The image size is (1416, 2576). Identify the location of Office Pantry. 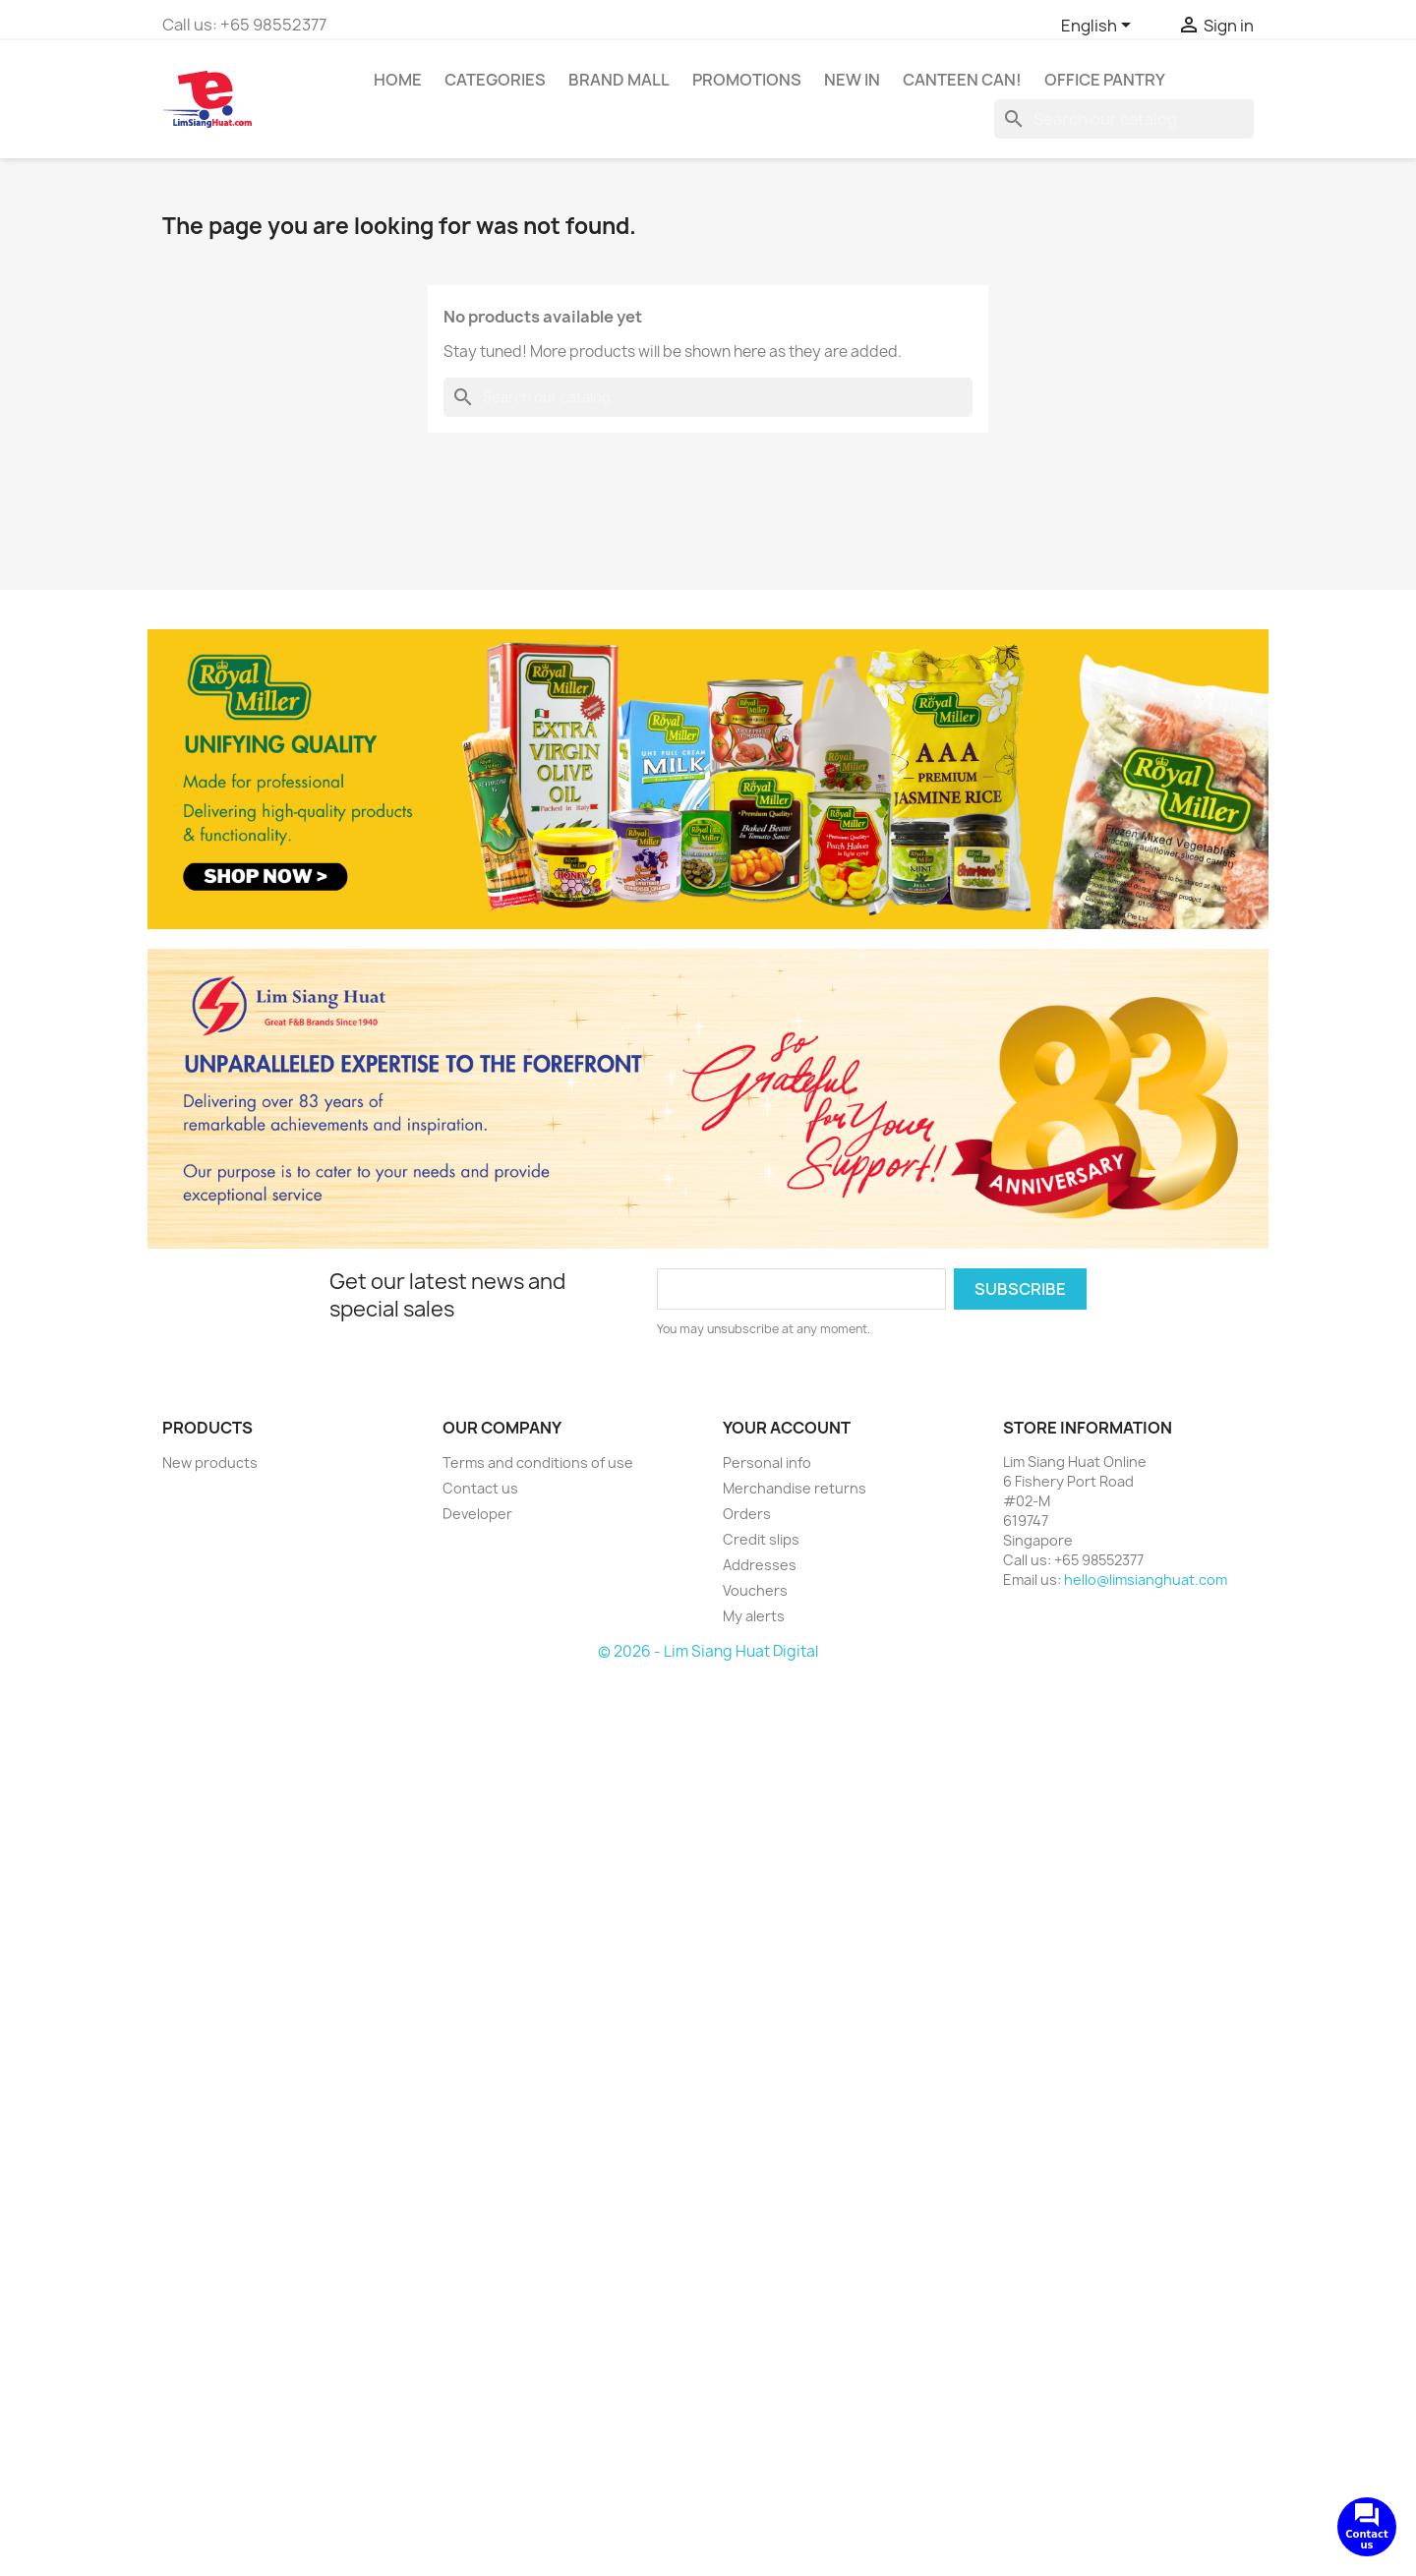
(1104, 79).